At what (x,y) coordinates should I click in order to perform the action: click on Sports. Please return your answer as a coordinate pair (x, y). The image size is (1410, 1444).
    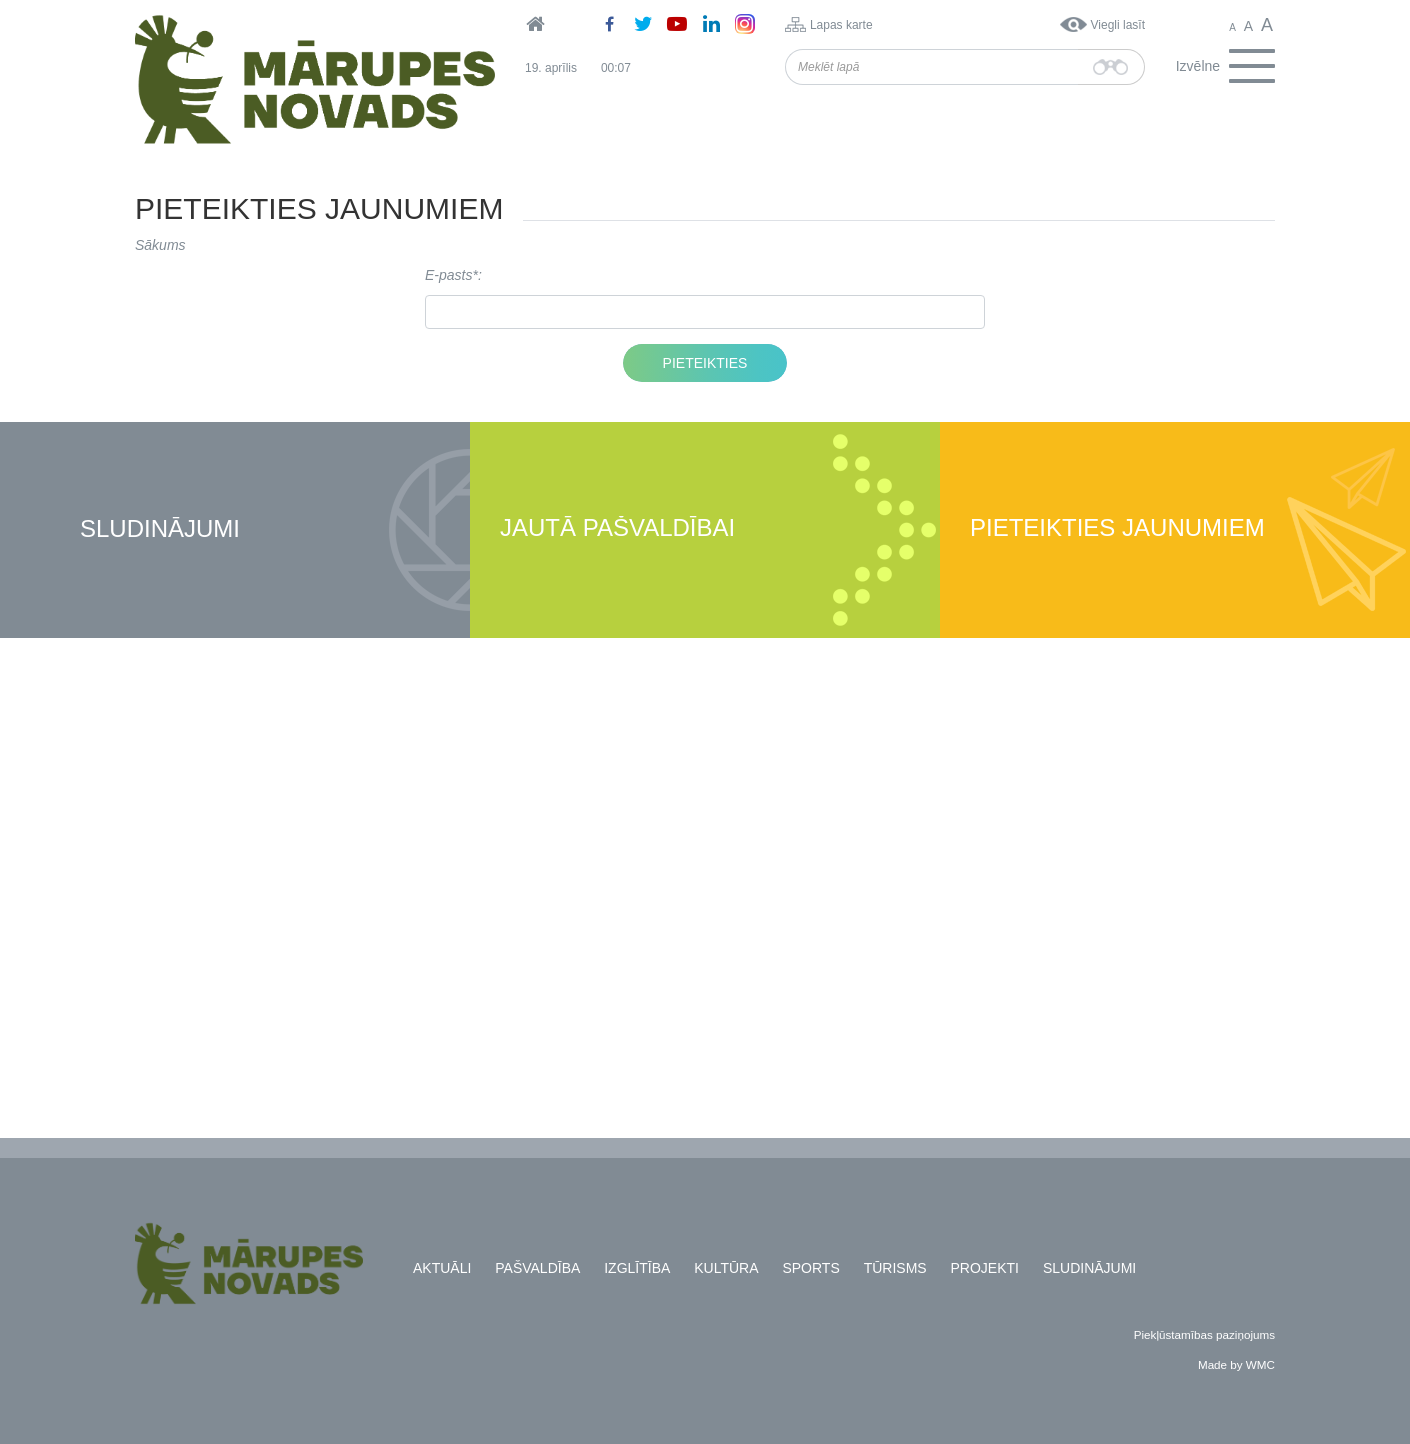
    Looking at the image, I should click on (810, 1268).